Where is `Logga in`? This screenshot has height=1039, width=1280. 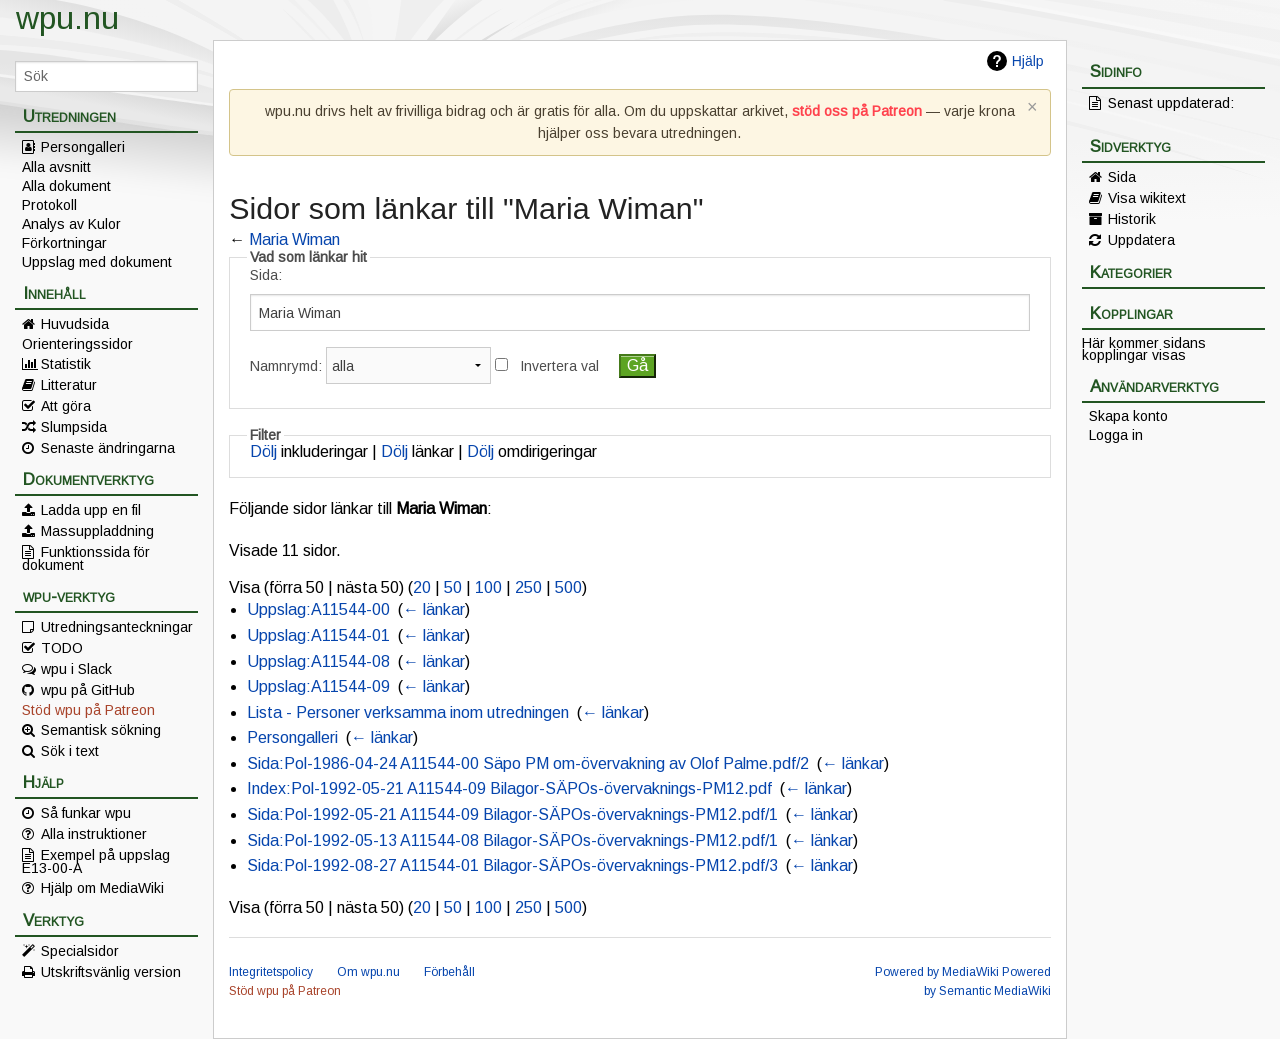 Logga in is located at coordinates (1116, 435).